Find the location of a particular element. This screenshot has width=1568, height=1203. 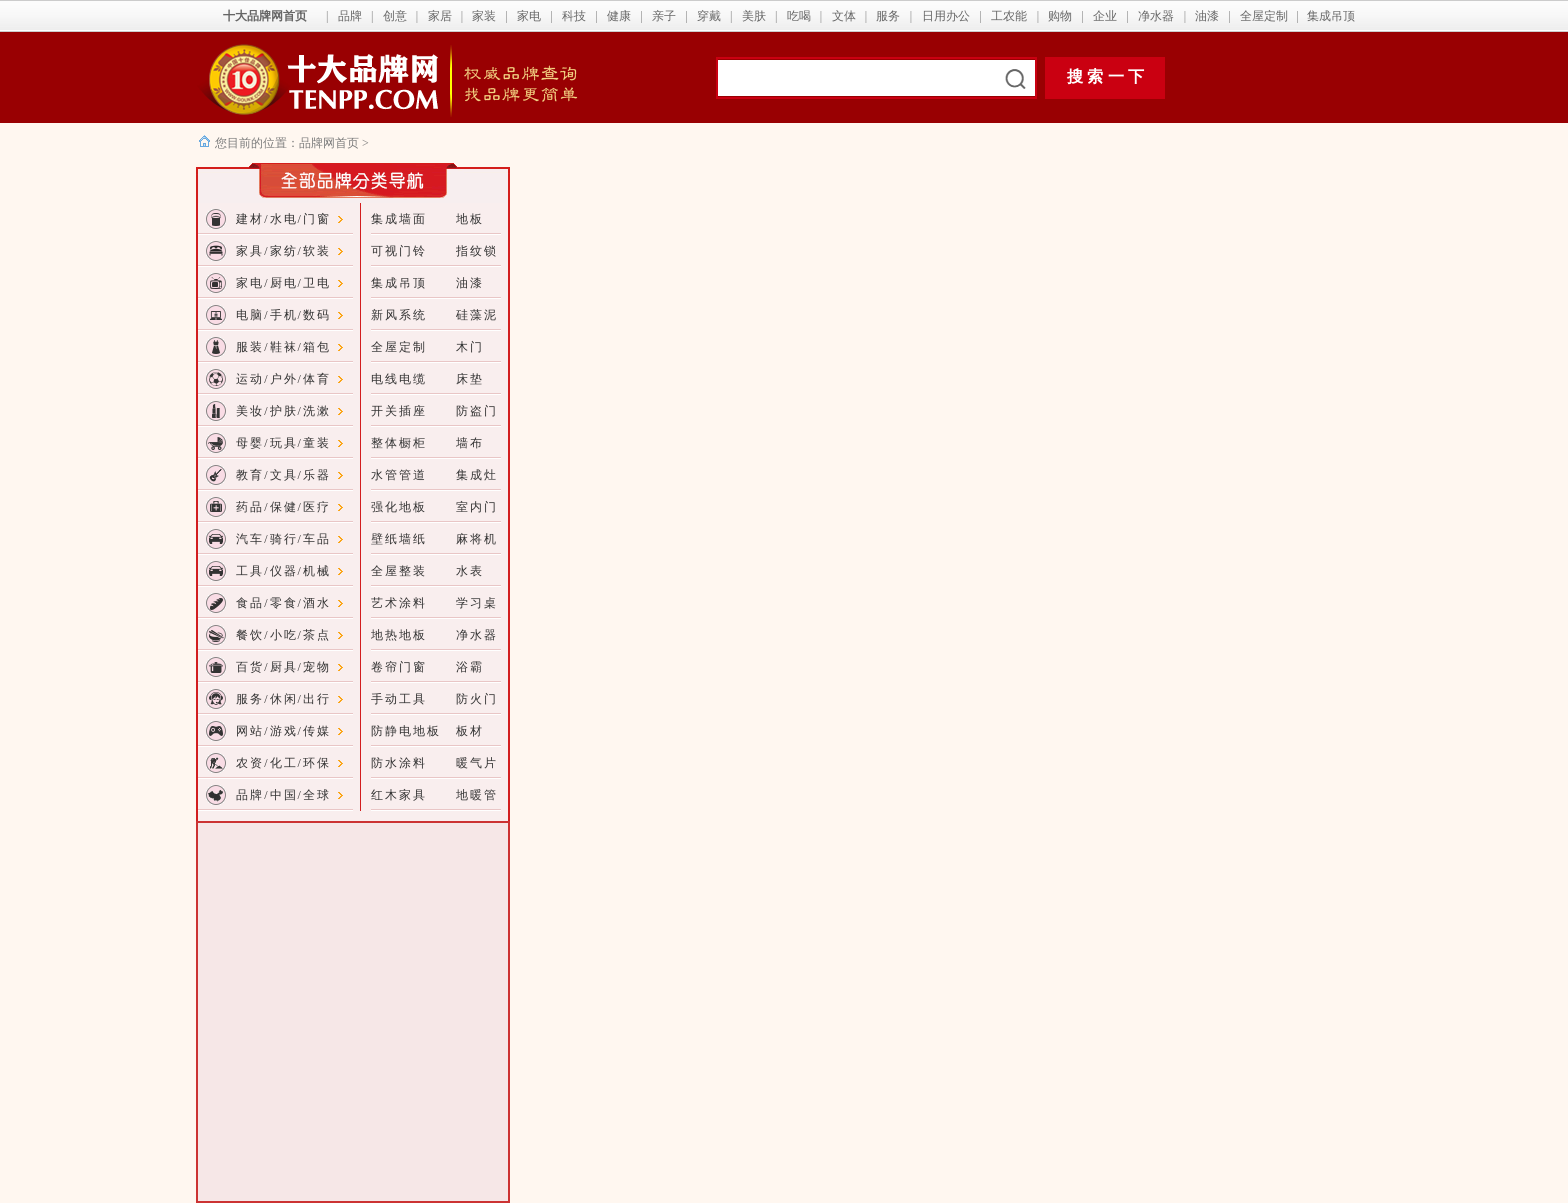

家电/厨电/卫电 is located at coordinates (283, 283).